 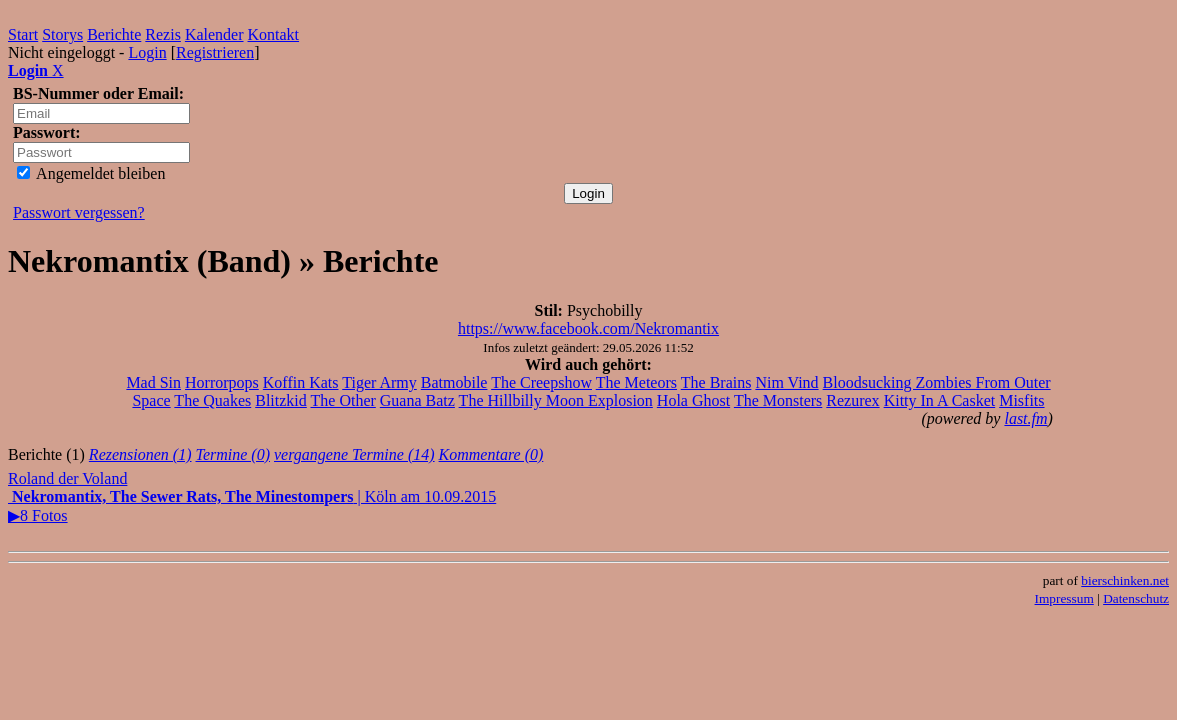 What do you see at coordinates (163, 34) in the screenshot?
I see `Rezis` at bounding box center [163, 34].